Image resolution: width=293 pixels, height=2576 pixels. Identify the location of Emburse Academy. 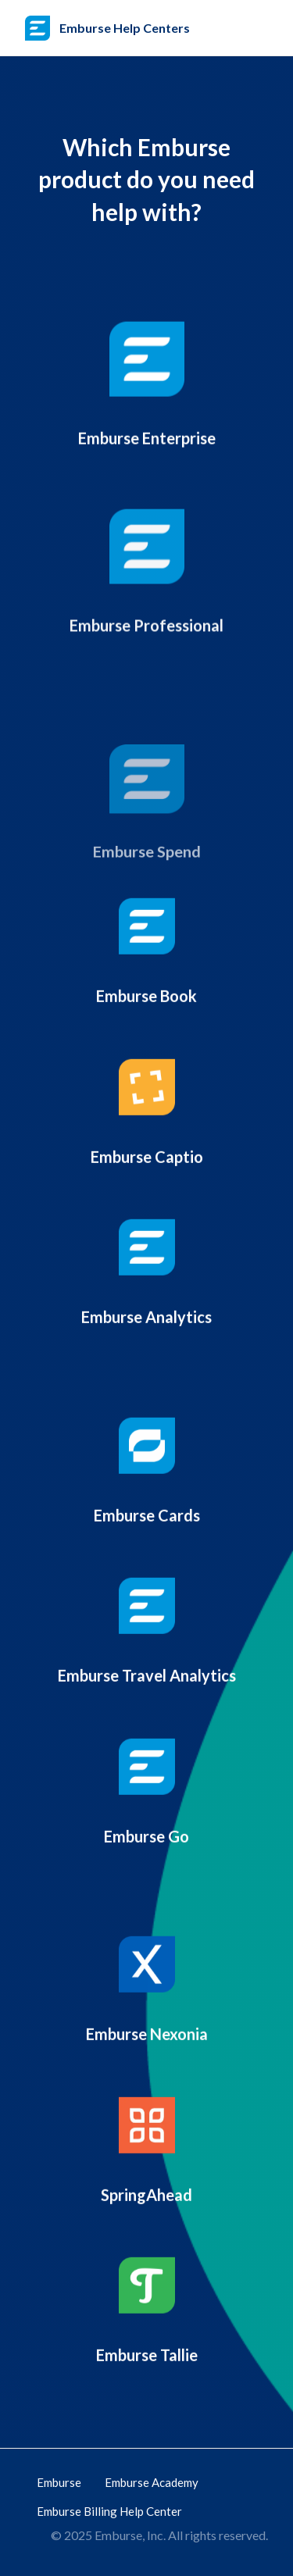
(151, 2482).